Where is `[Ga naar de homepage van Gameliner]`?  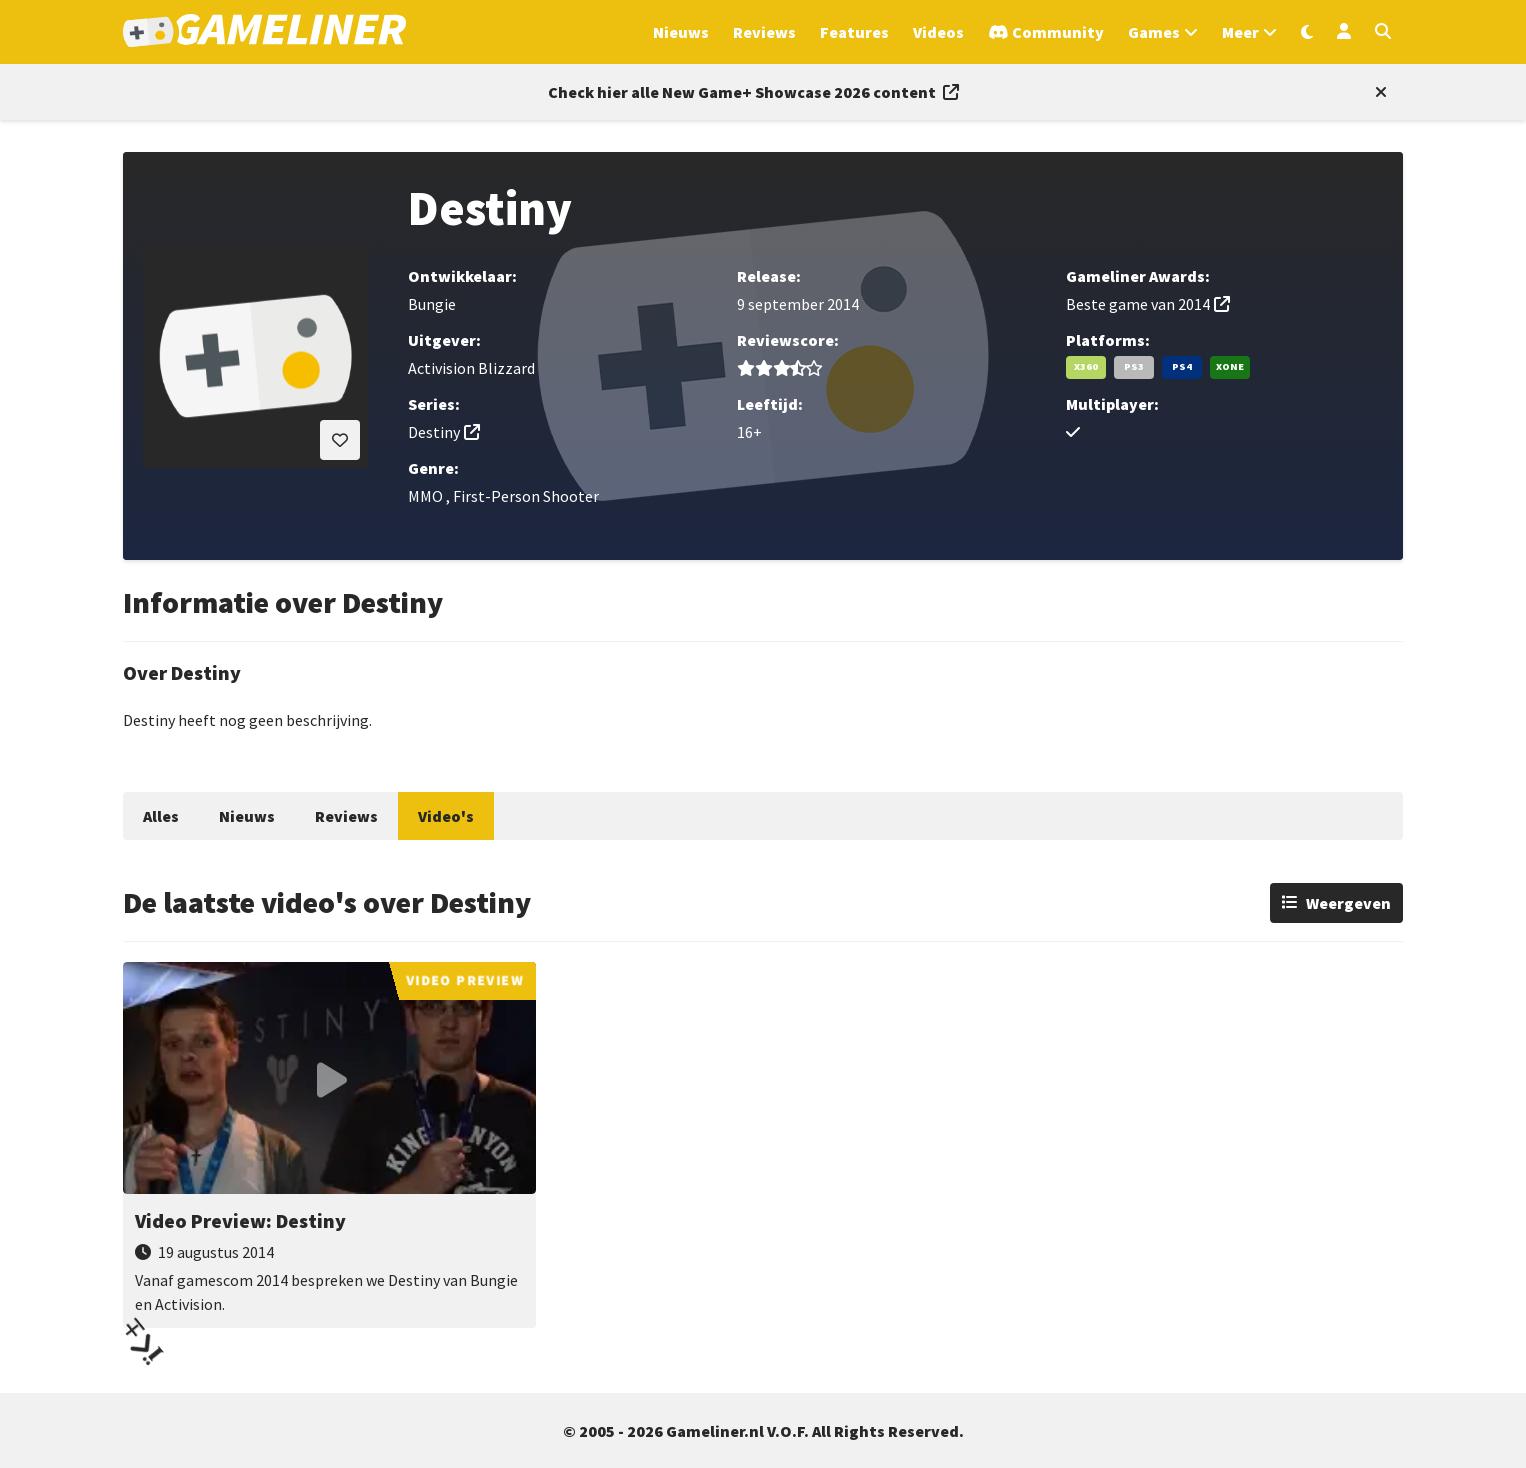
[Ga naar de homepage van Gameliner] is located at coordinates (264, 32).